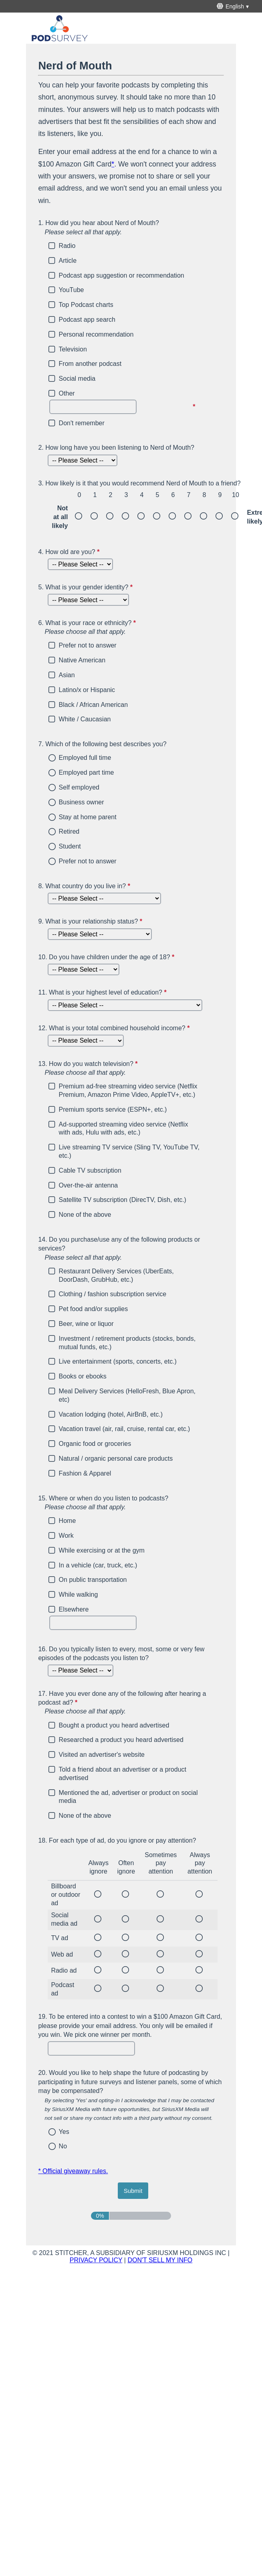  What do you see at coordinates (116, 1458) in the screenshot?
I see `Natural / organic personal care products` at bounding box center [116, 1458].